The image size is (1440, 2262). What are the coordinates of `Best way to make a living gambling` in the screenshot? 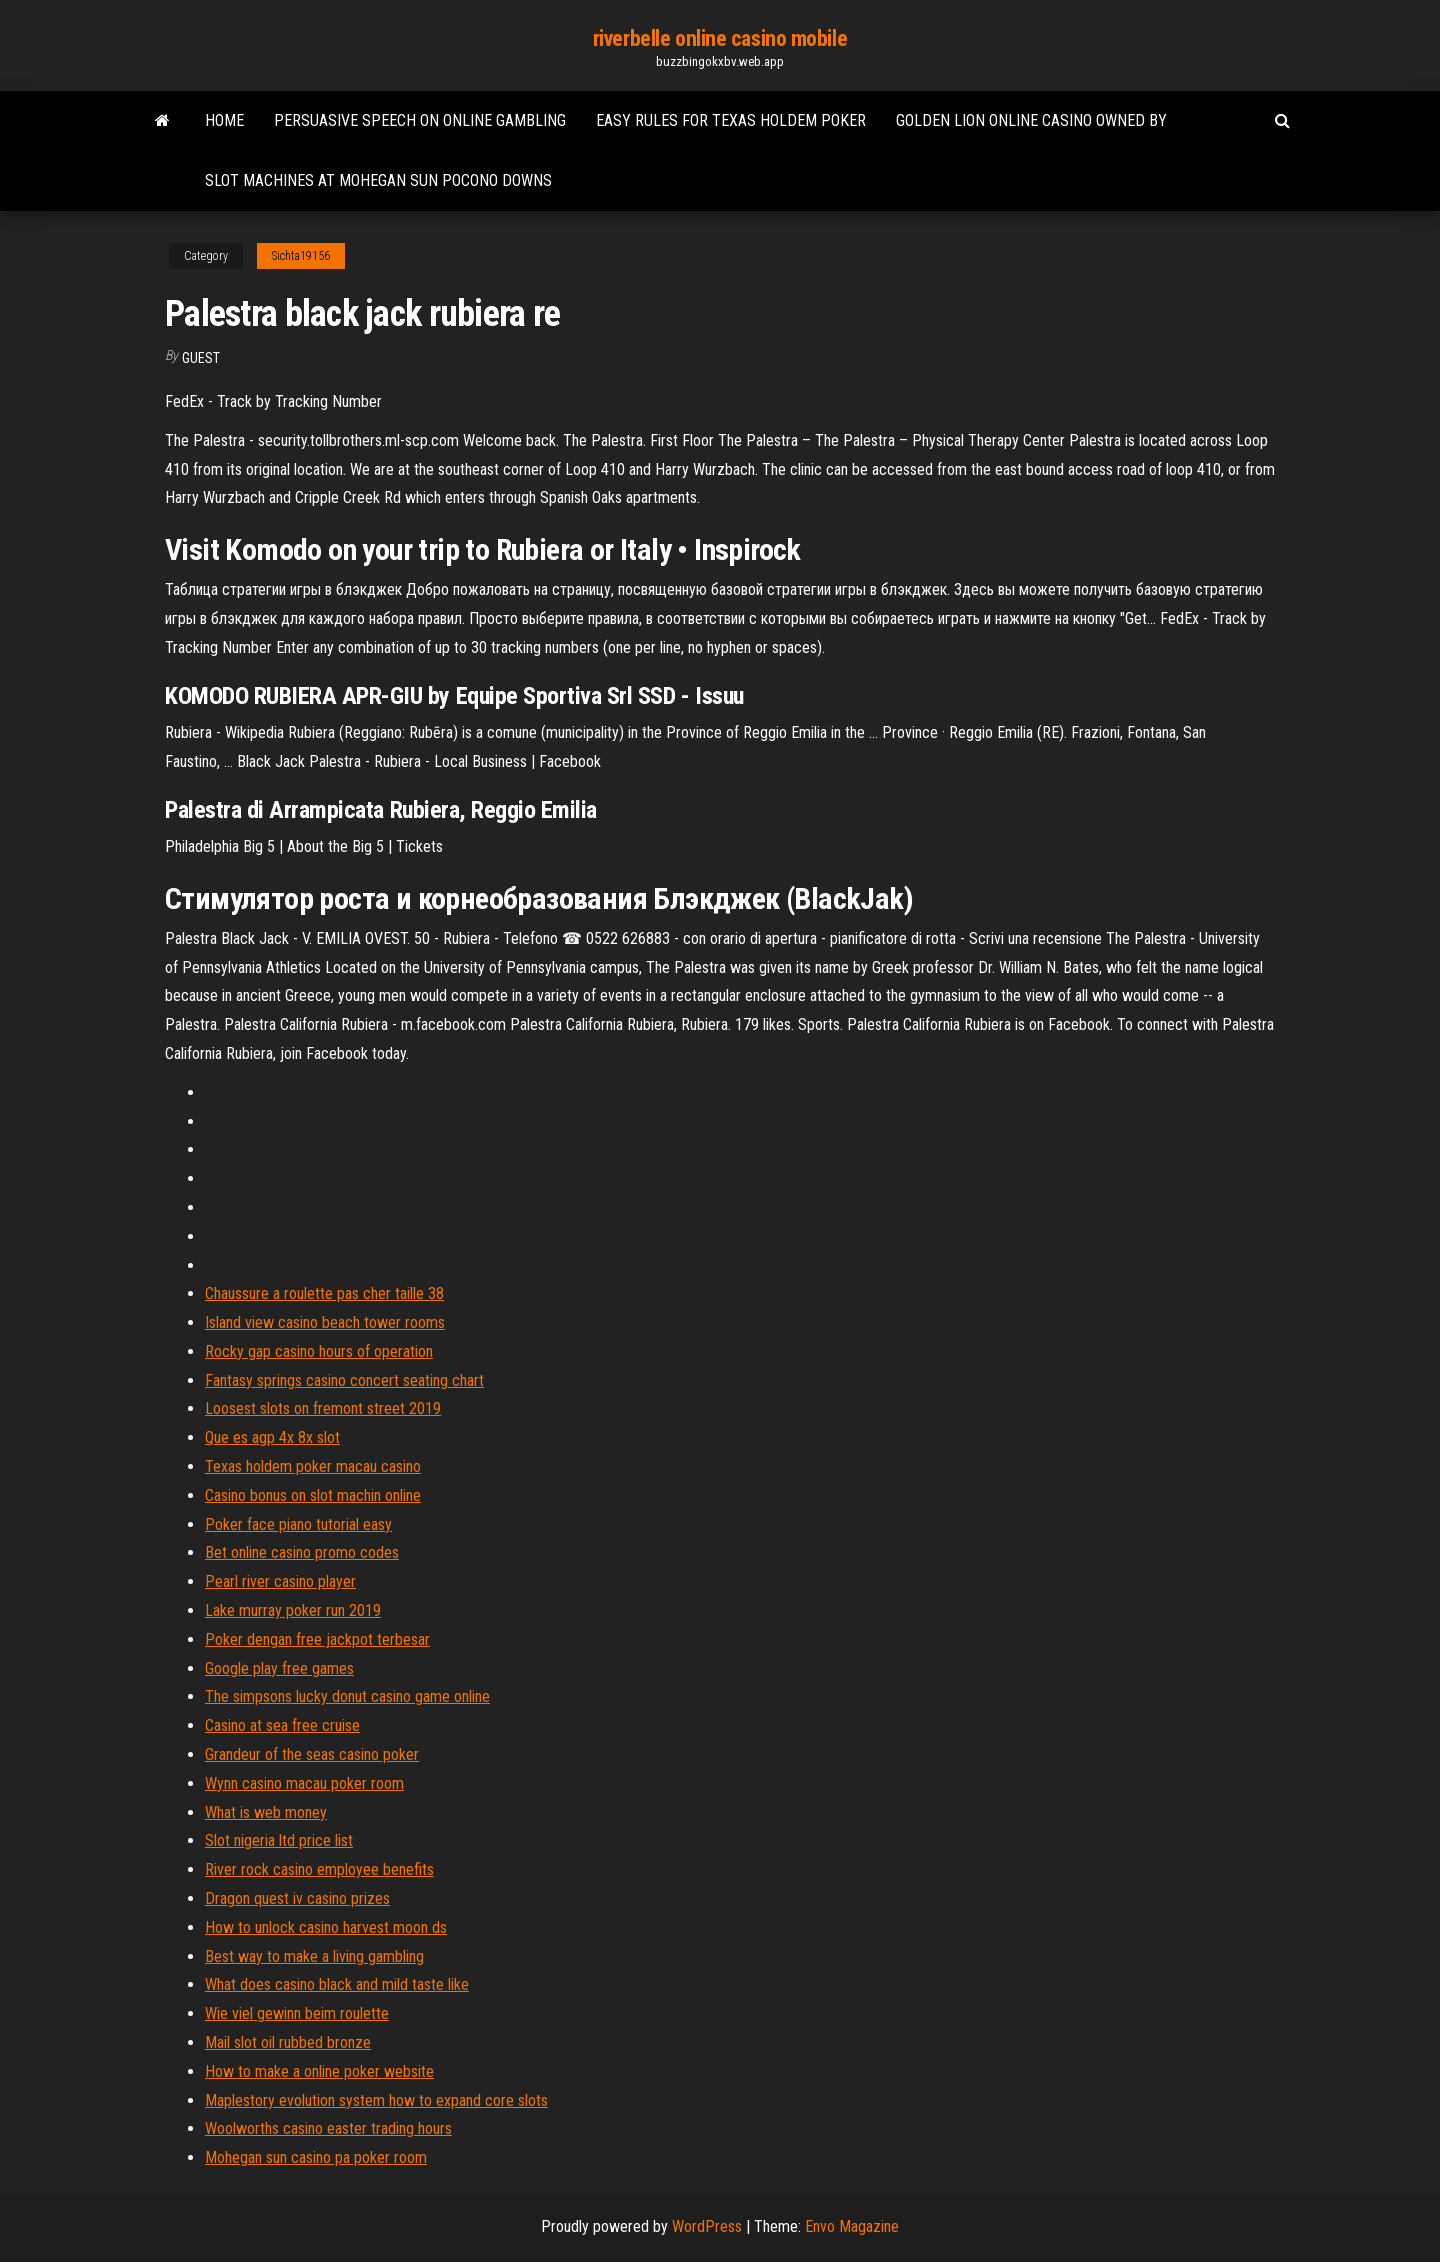 It's located at (314, 1956).